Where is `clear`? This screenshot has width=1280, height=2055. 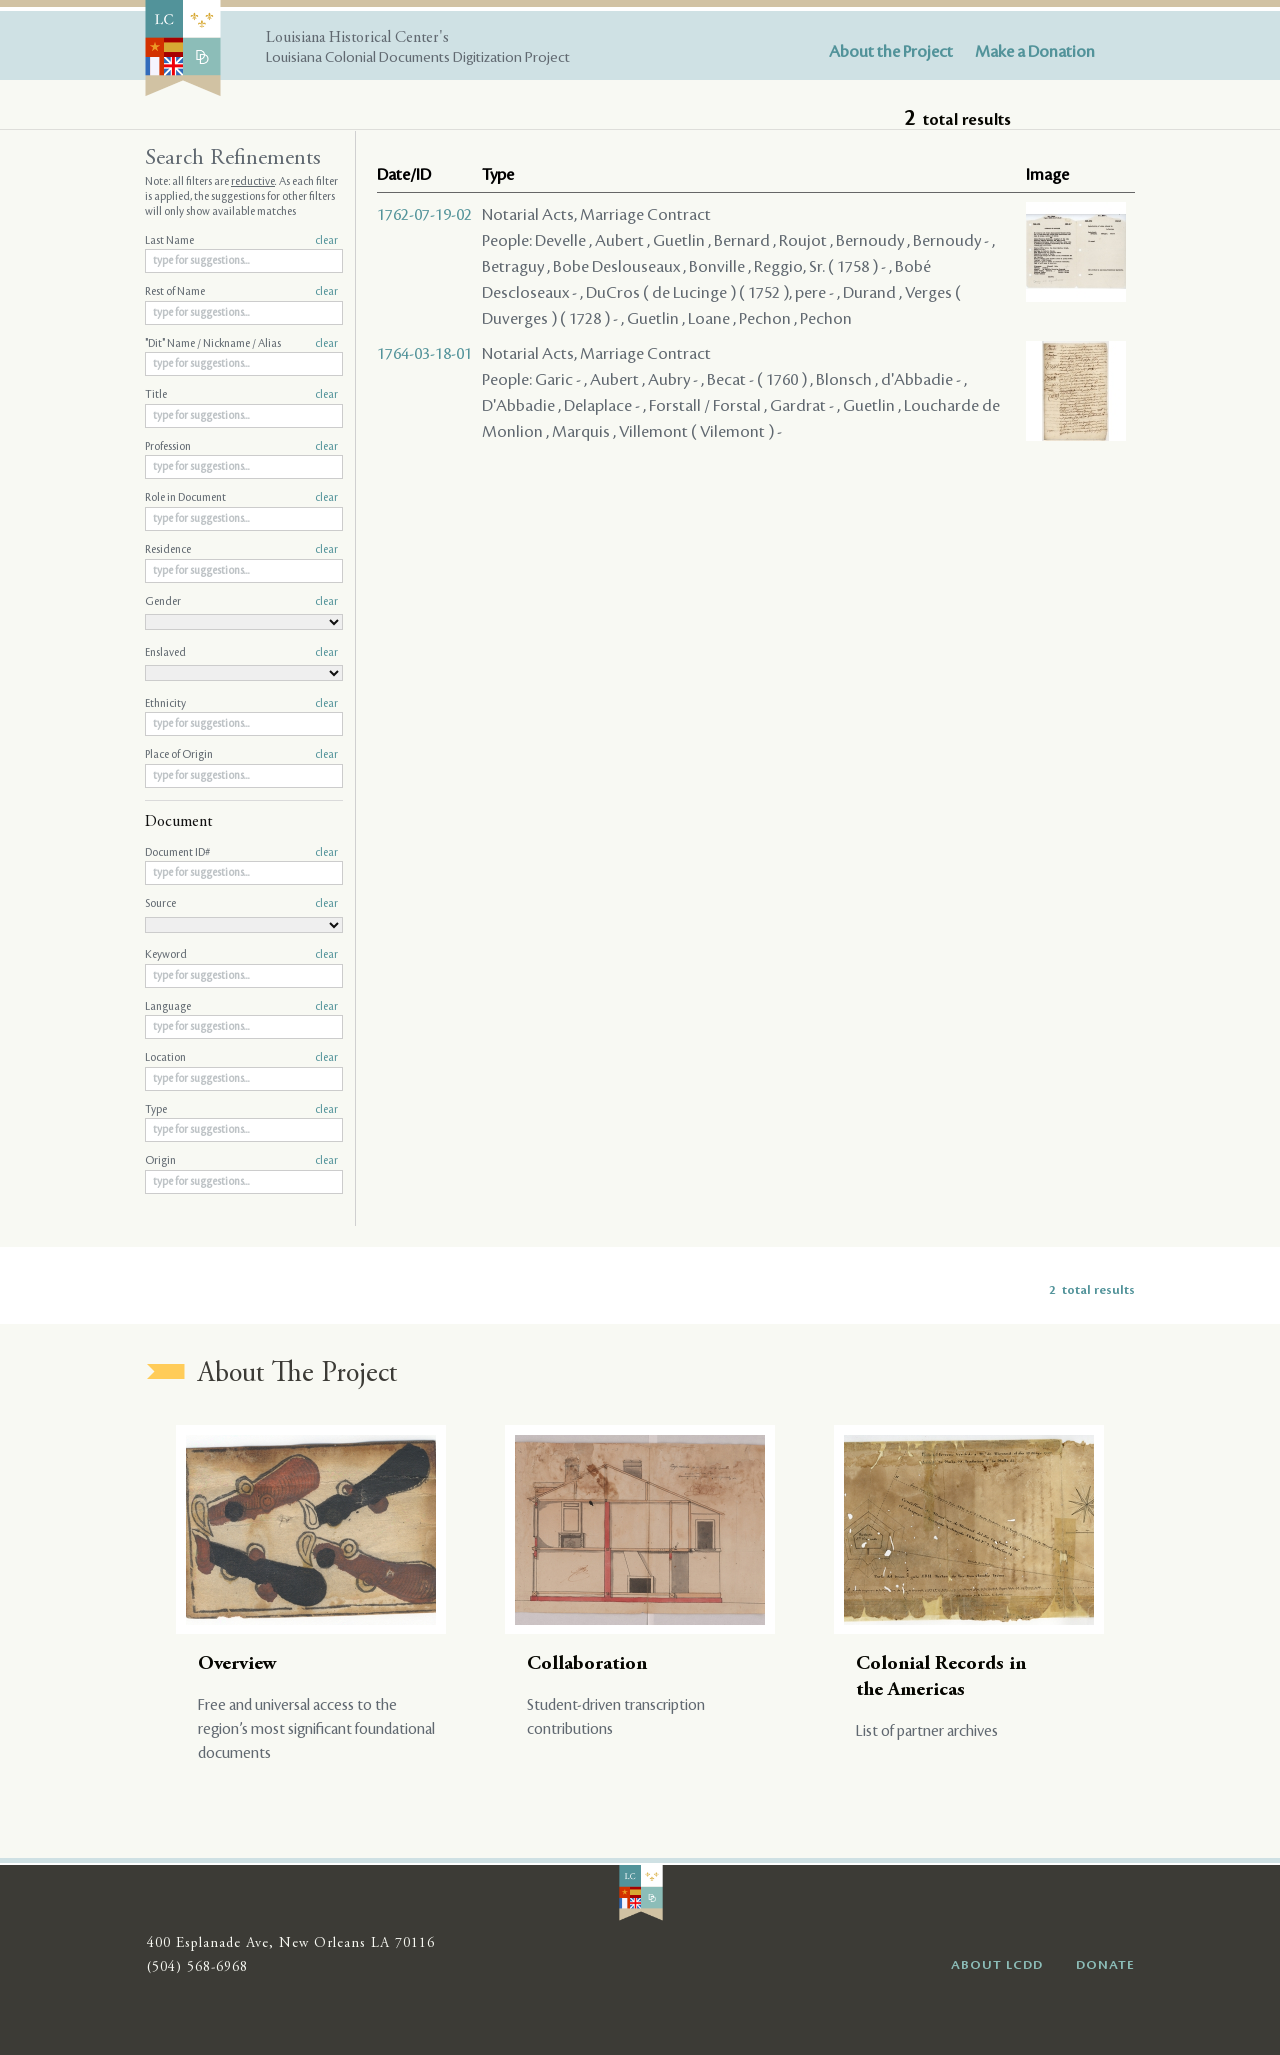
clear is located at coordinates (326, 241).